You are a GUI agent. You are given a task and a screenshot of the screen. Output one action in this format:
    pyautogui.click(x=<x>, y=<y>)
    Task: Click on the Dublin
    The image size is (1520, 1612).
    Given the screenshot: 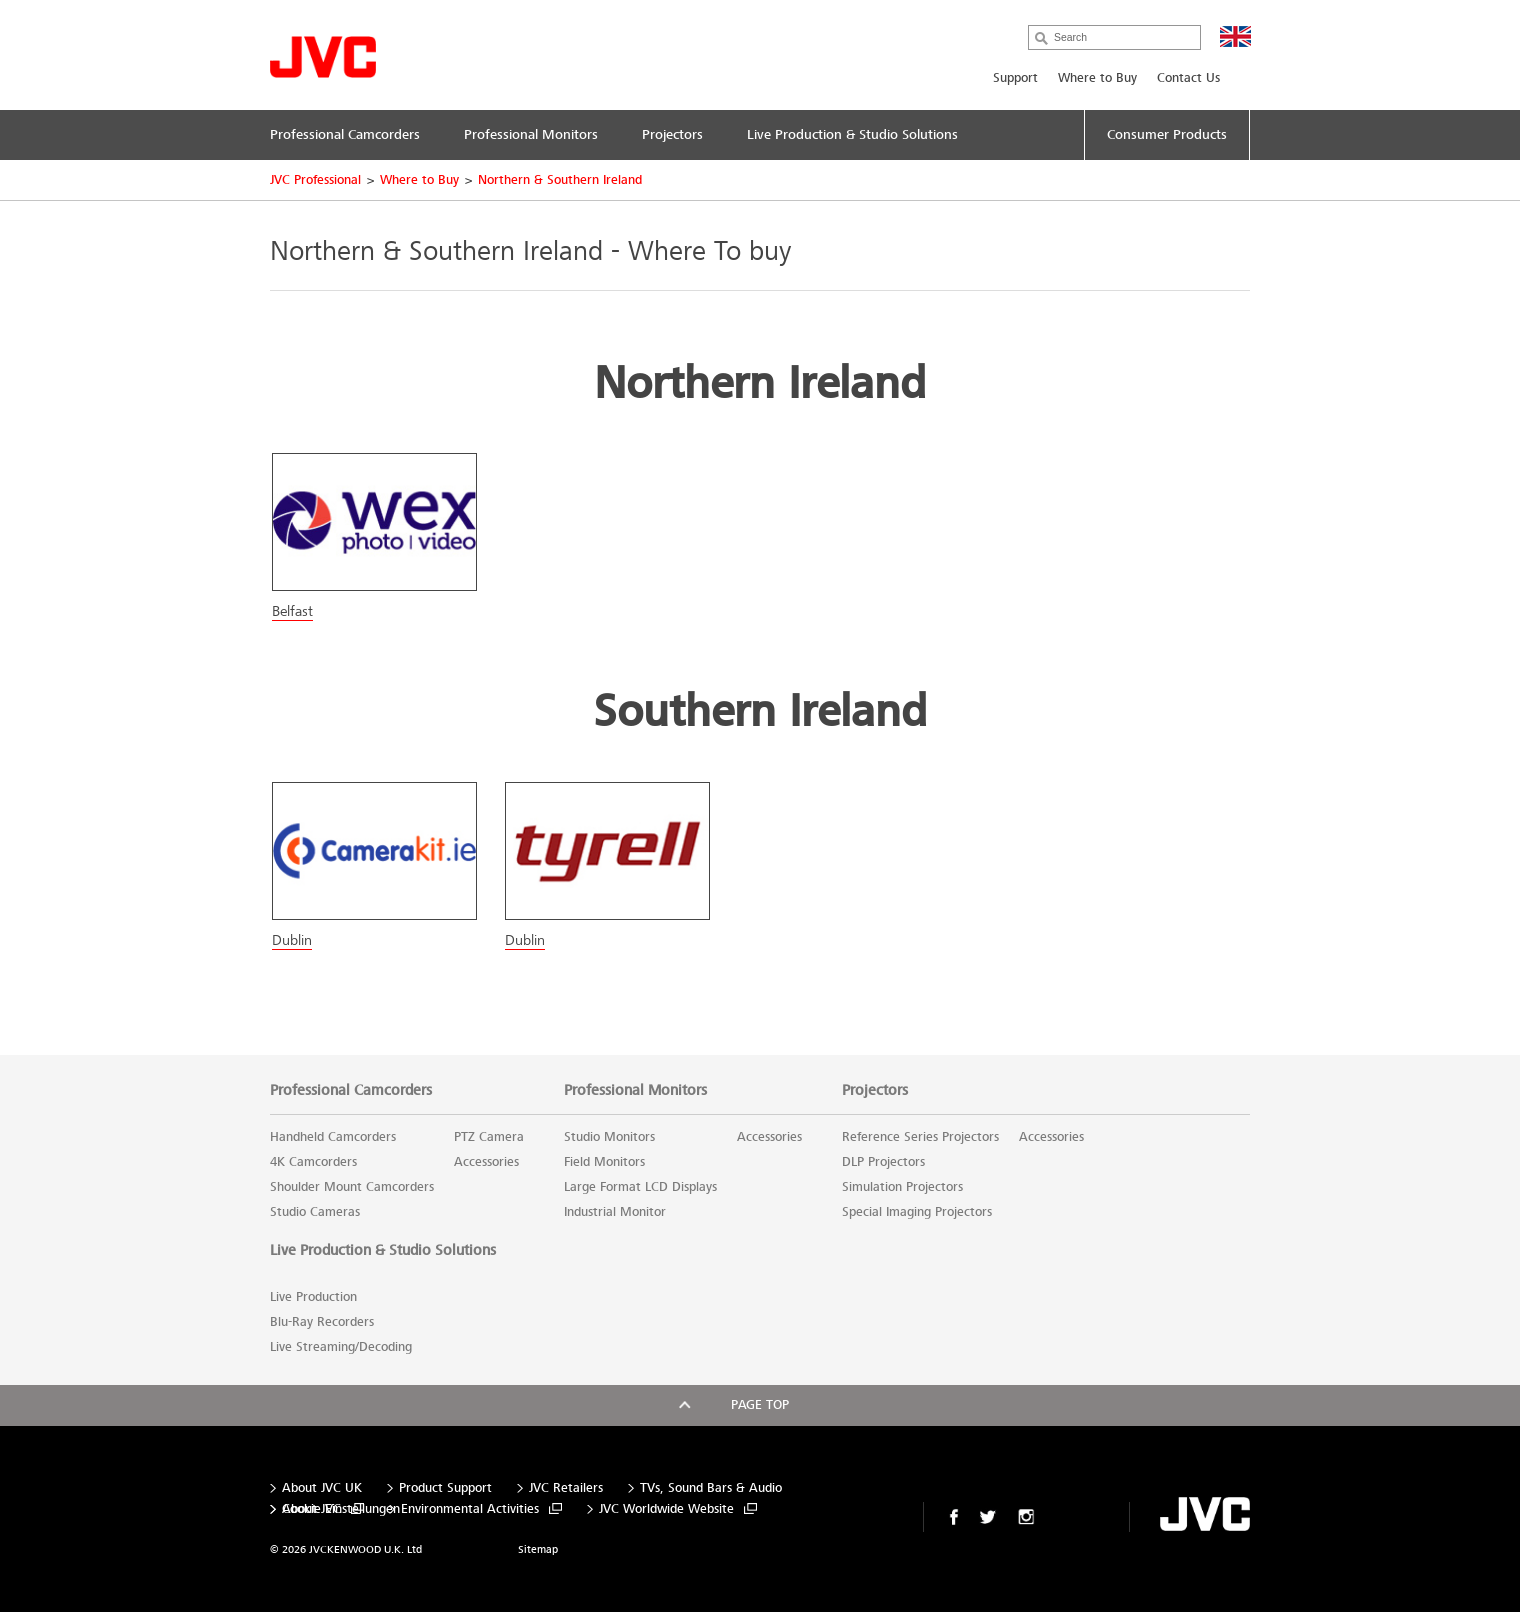 What is the action you would take?
    pyautogui.click(x=292, y=940)
    